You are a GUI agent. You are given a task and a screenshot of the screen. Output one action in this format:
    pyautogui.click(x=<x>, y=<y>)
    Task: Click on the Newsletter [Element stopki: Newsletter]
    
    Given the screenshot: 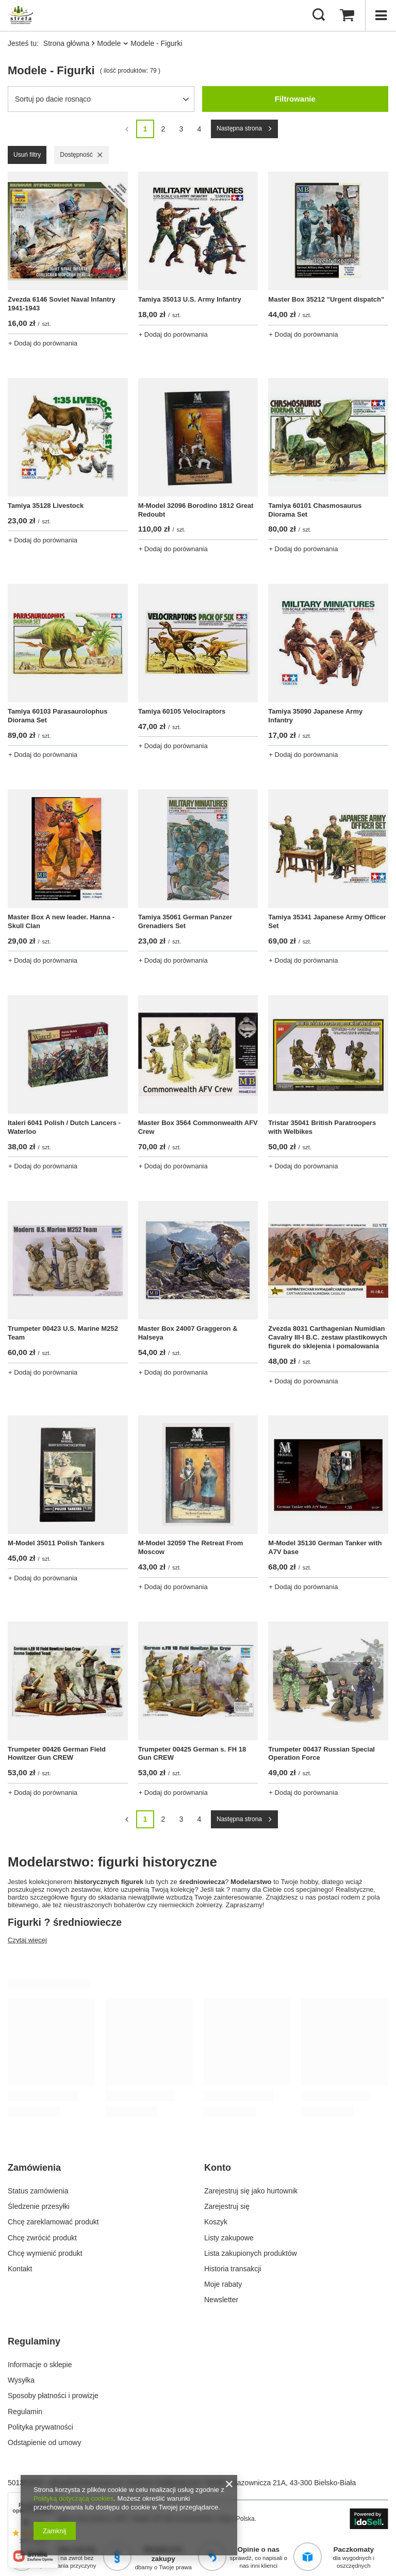 What is the action you would take?
    pyautogui.click(x=221, y=2300)
    